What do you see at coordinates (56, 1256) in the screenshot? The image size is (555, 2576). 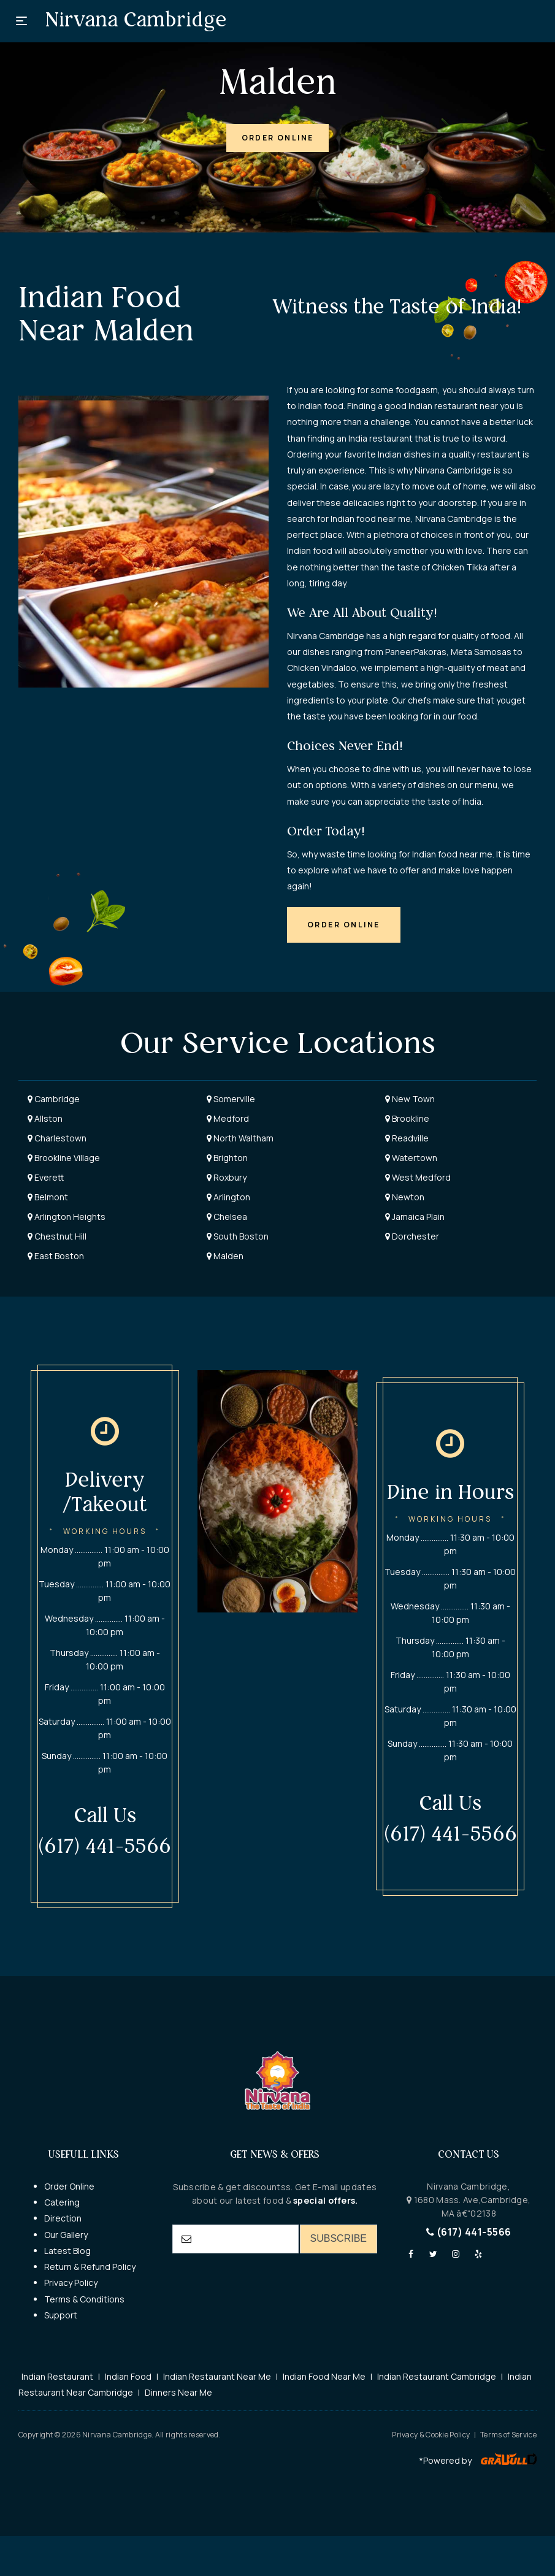 I see `East Boston` at bounding box center [56, 1256].